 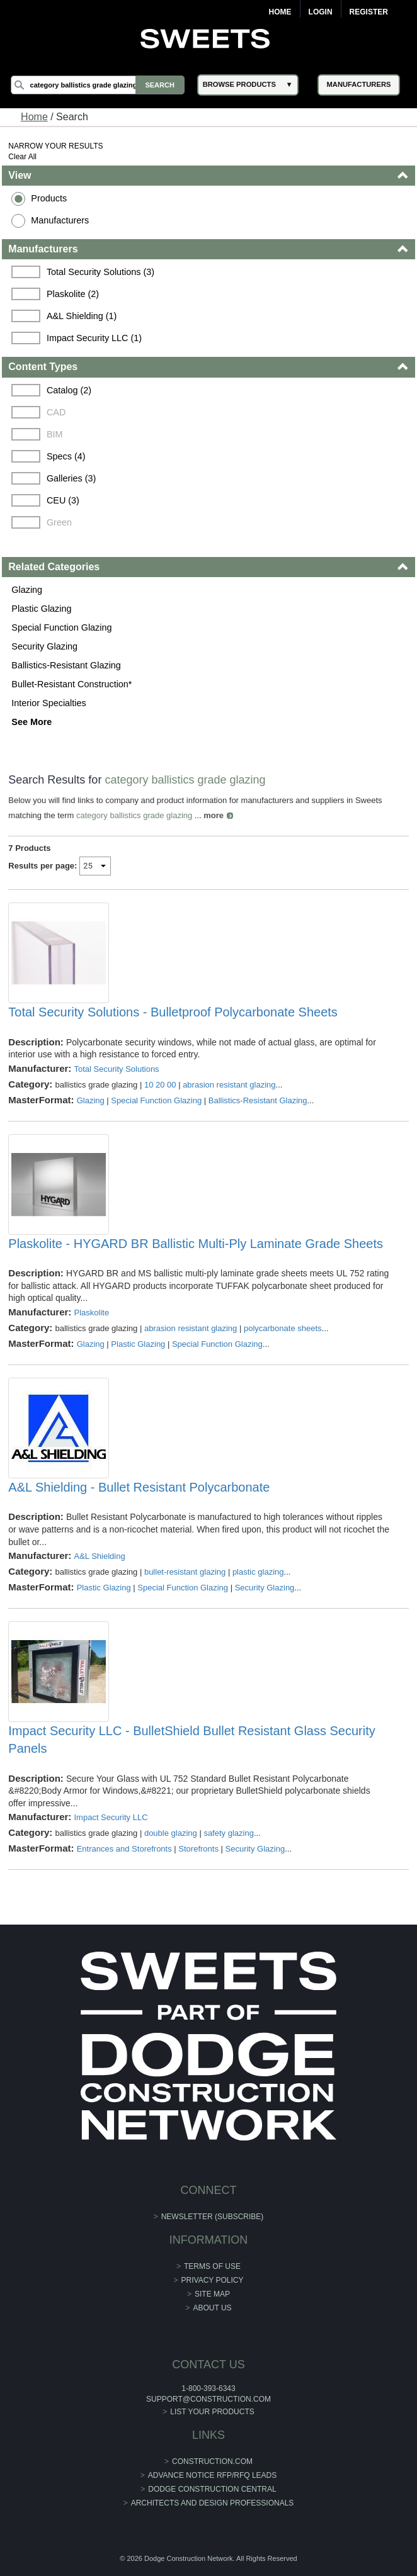 I want to click on Special Function Glazing, so click(x=61, y=627).